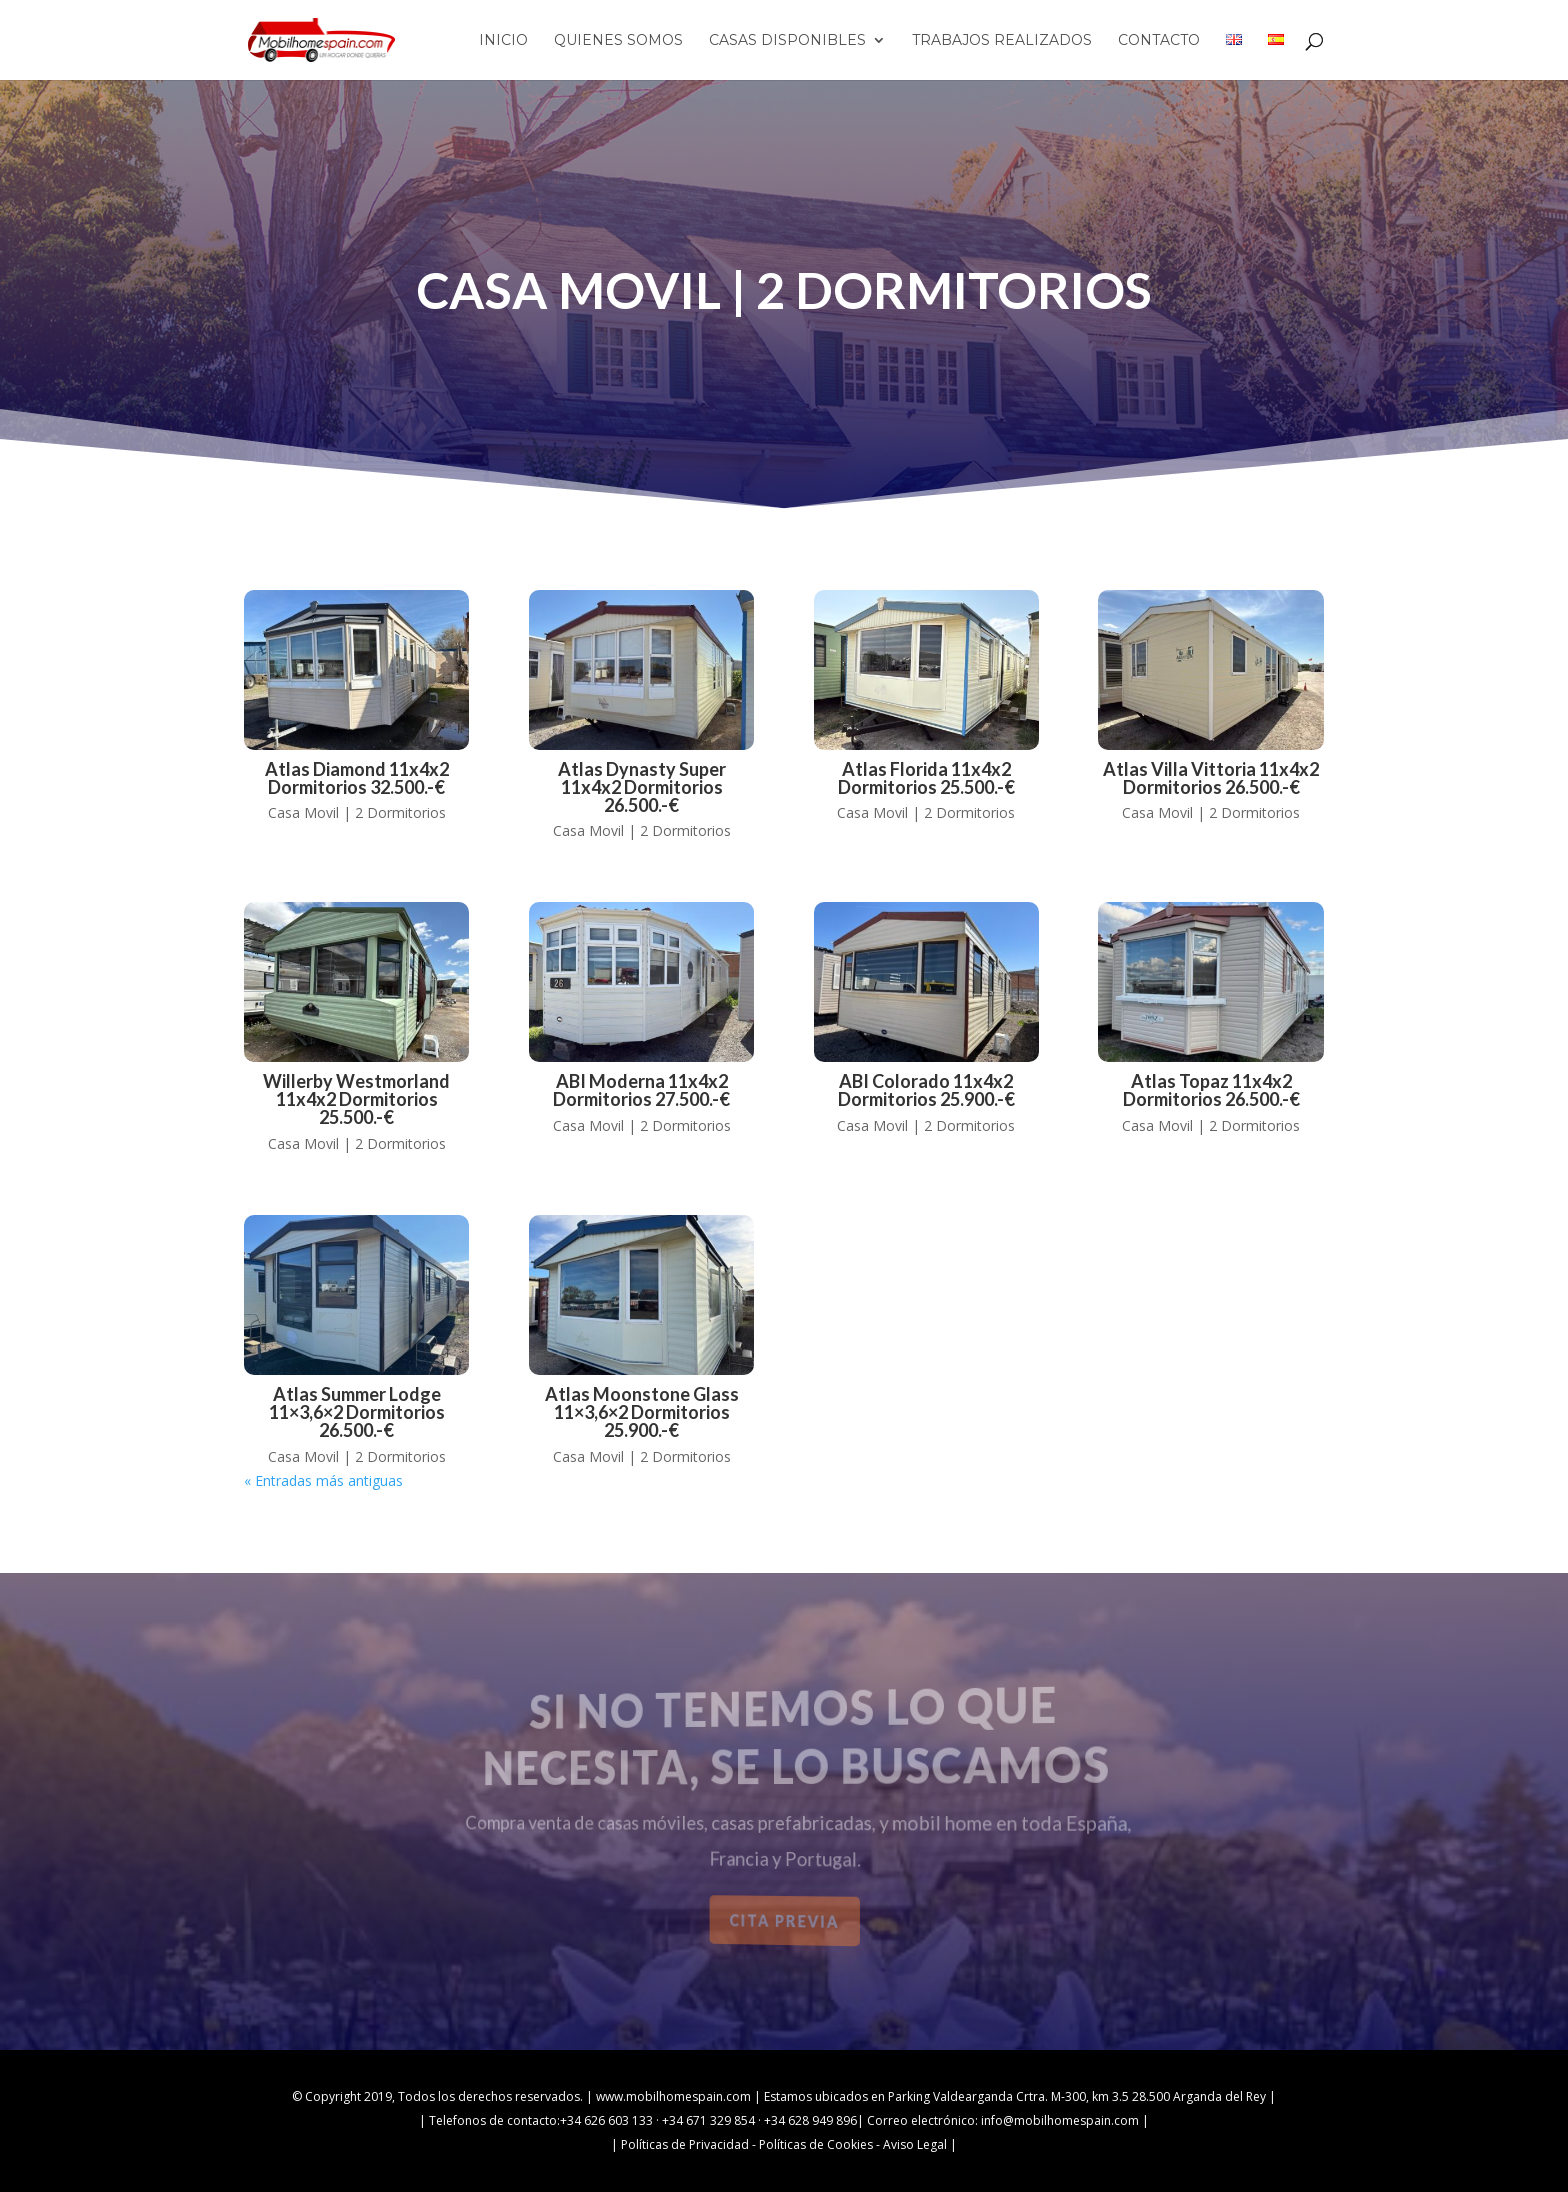 The width and height of the screenshot is (1568, 2192). Describe the element at coordinates (785, 1920) in the screenshot. I see `Cita previa` at that location.